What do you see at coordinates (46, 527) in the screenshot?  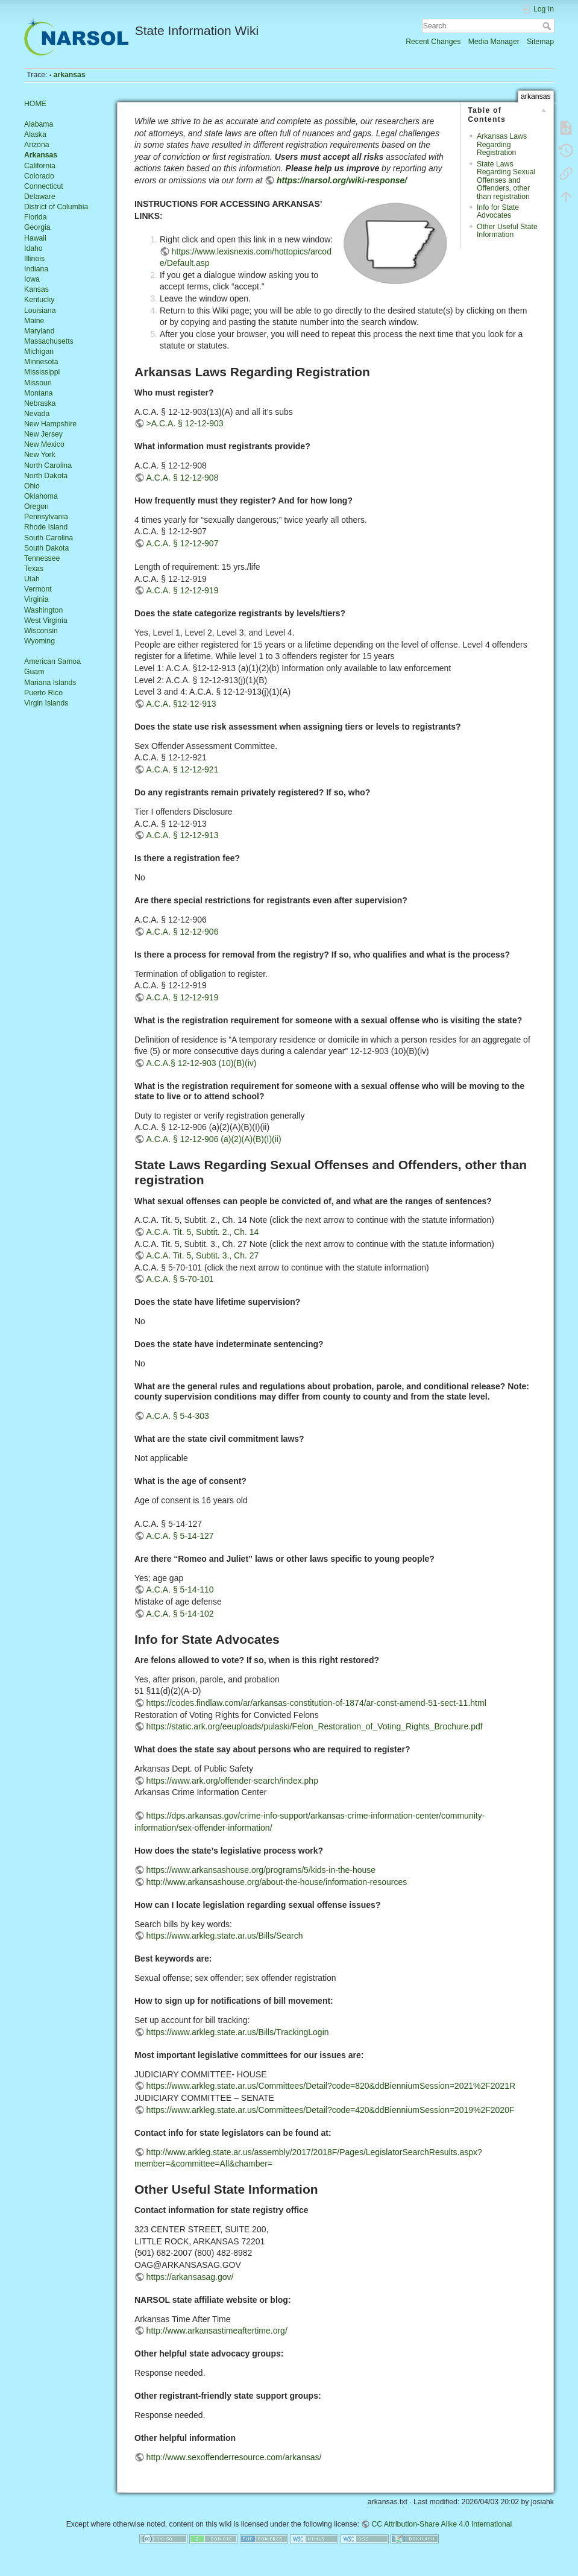 I see `Rhode Island` at bounding box center [46, 527].